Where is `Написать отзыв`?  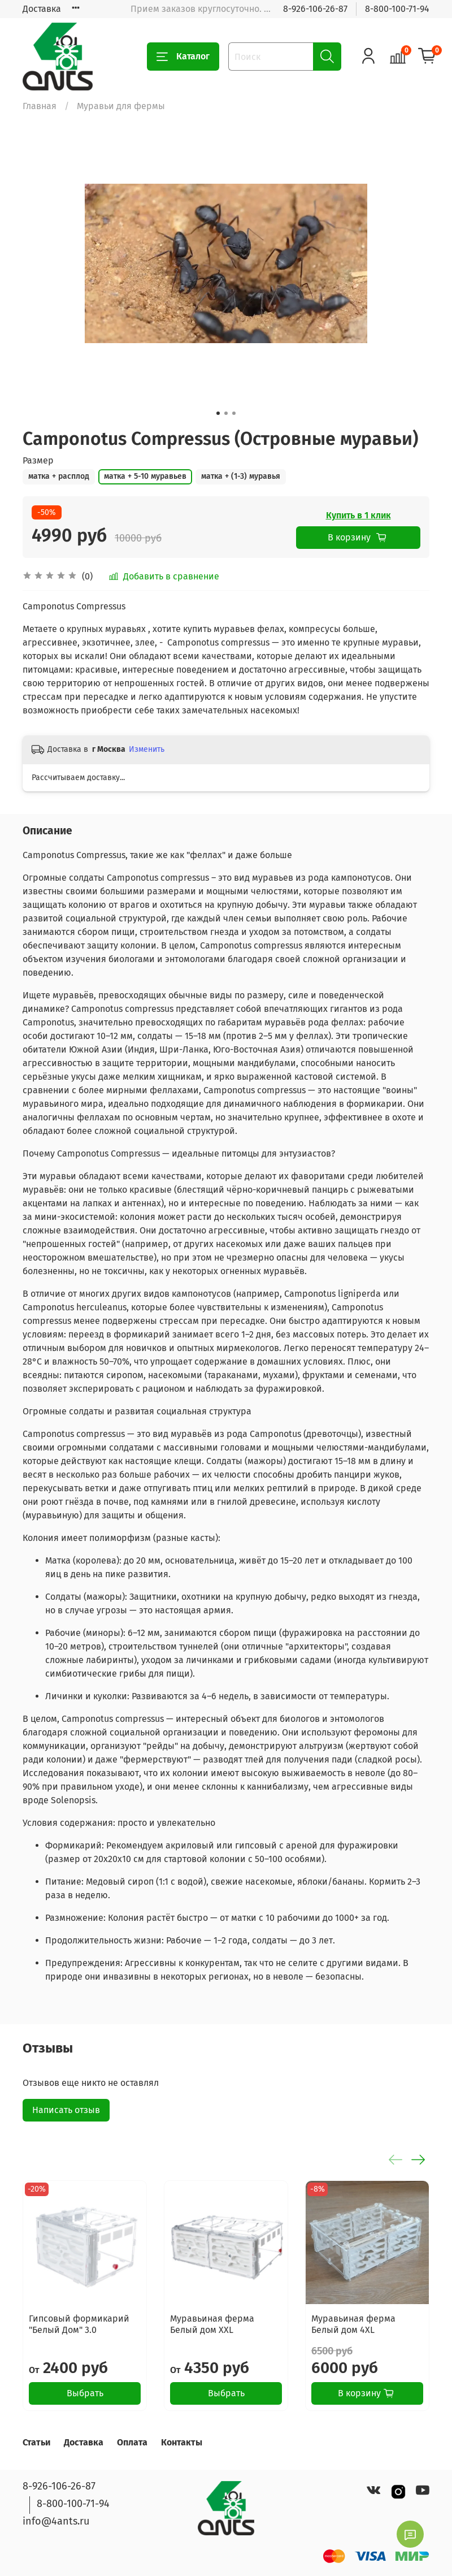 Написать отзыв is located at coordinates (66, 2110).